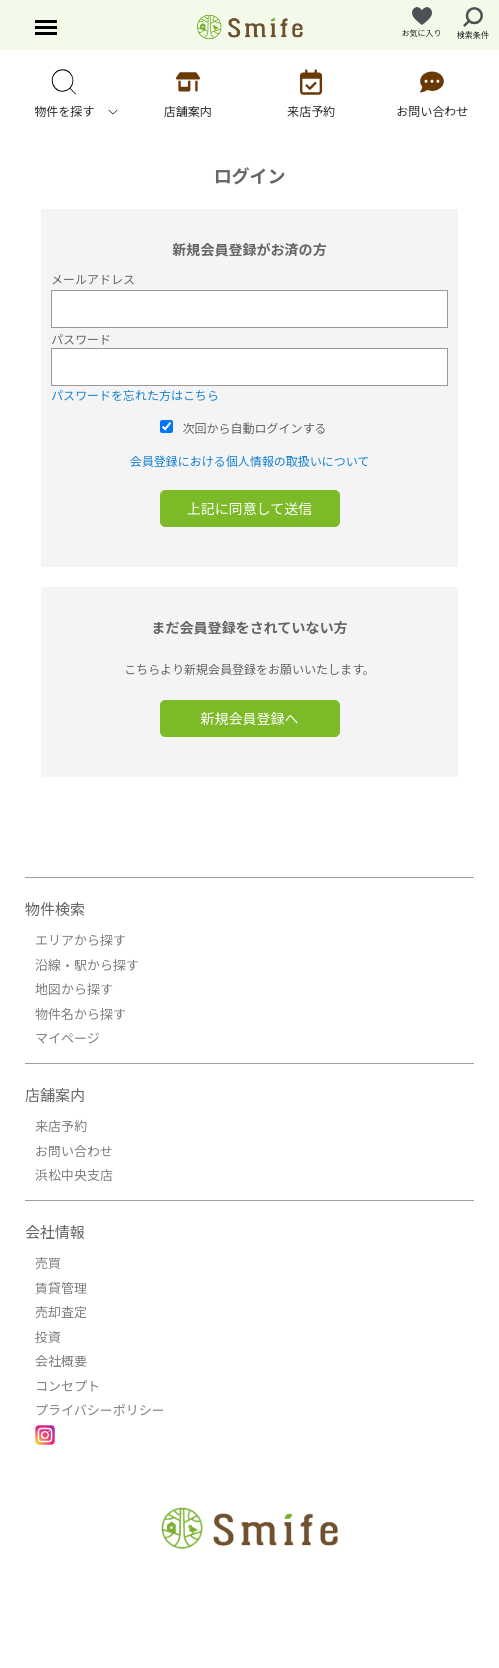  Describe the element at coordinates (250, 460) in the screenshot. I see `会員登録における個人情報の取扱いについて` at that location.